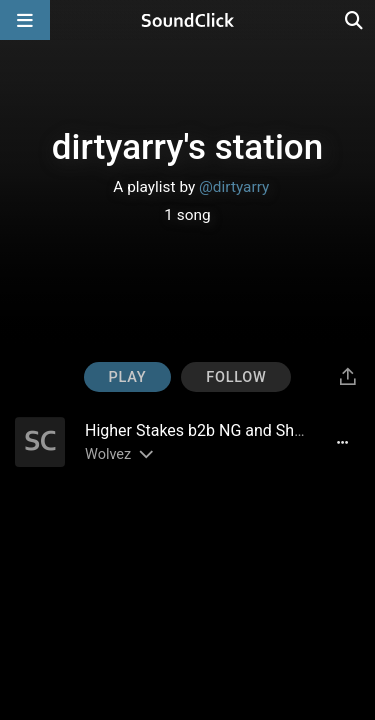 The image size is (375, 720). What do you see at coordinates (355, 20) in the screenshot?
I see `[Open search page]` at bounding box center [355, 20].